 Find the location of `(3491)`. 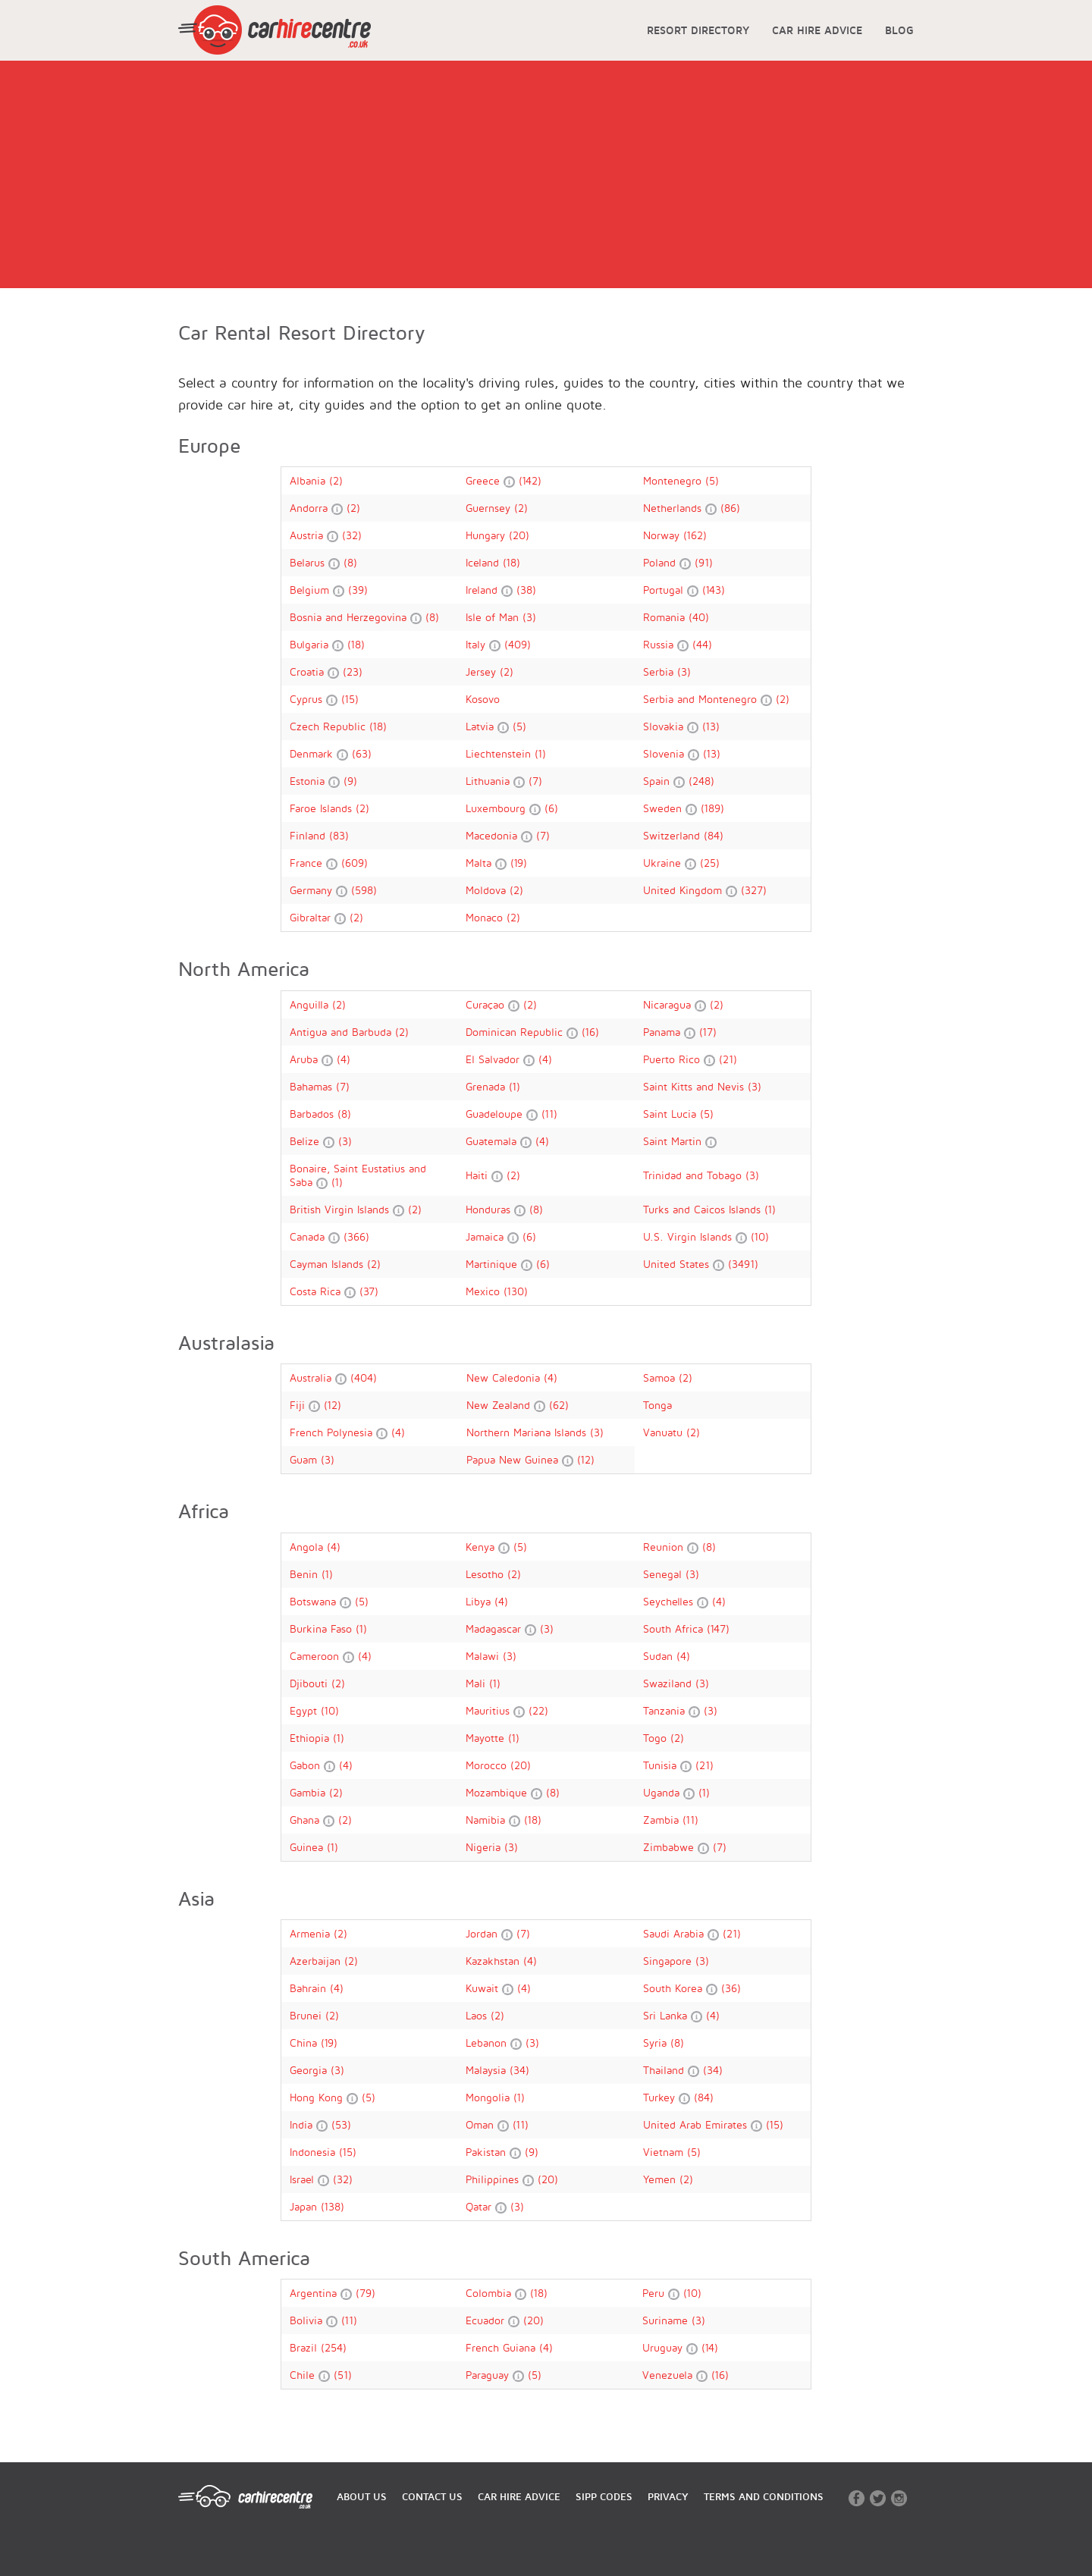

(3491) is located at coordinates (743, 1263).